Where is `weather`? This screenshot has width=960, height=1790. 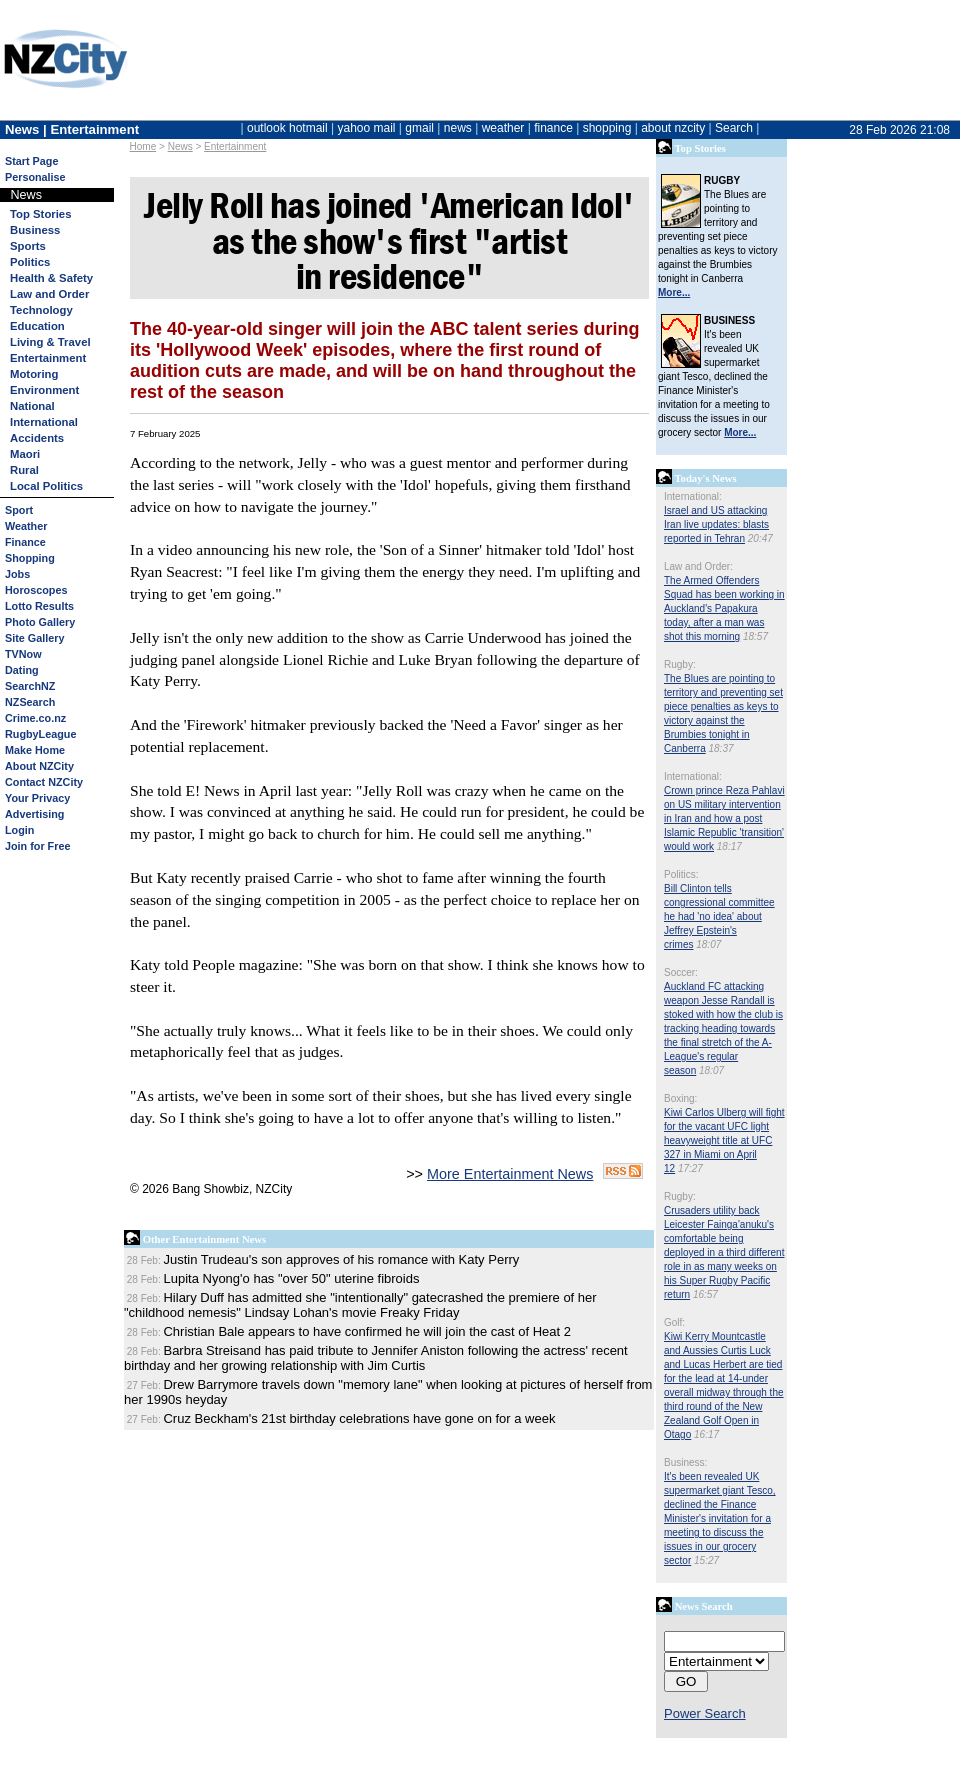
weather is located at coordinates (503, 128).